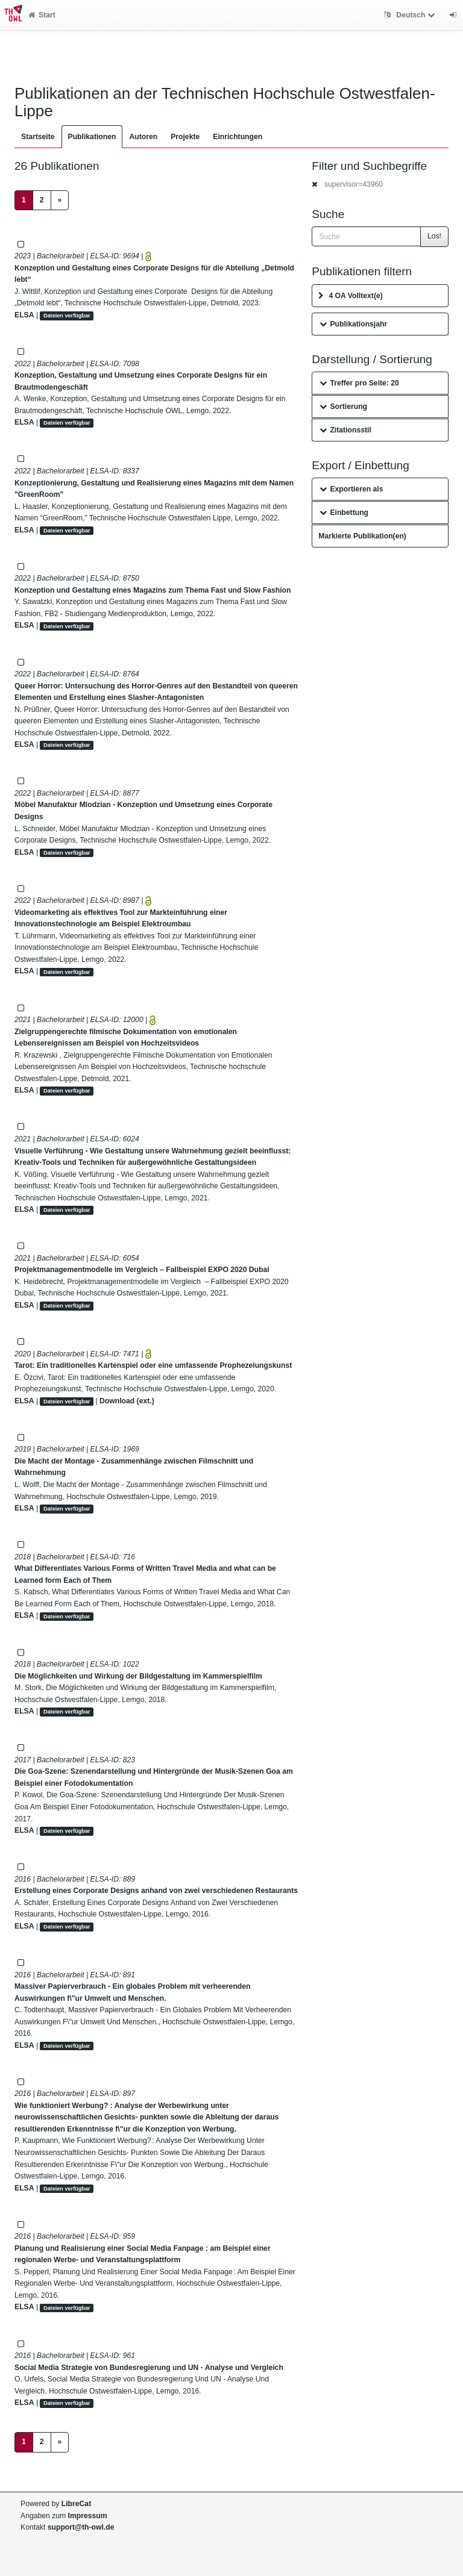 The height and width of the screenshot is (2576, 463). What do you see at coordinates (434, 236) in the screenshot?
I see `Los!` at bounding box center [434, 236].